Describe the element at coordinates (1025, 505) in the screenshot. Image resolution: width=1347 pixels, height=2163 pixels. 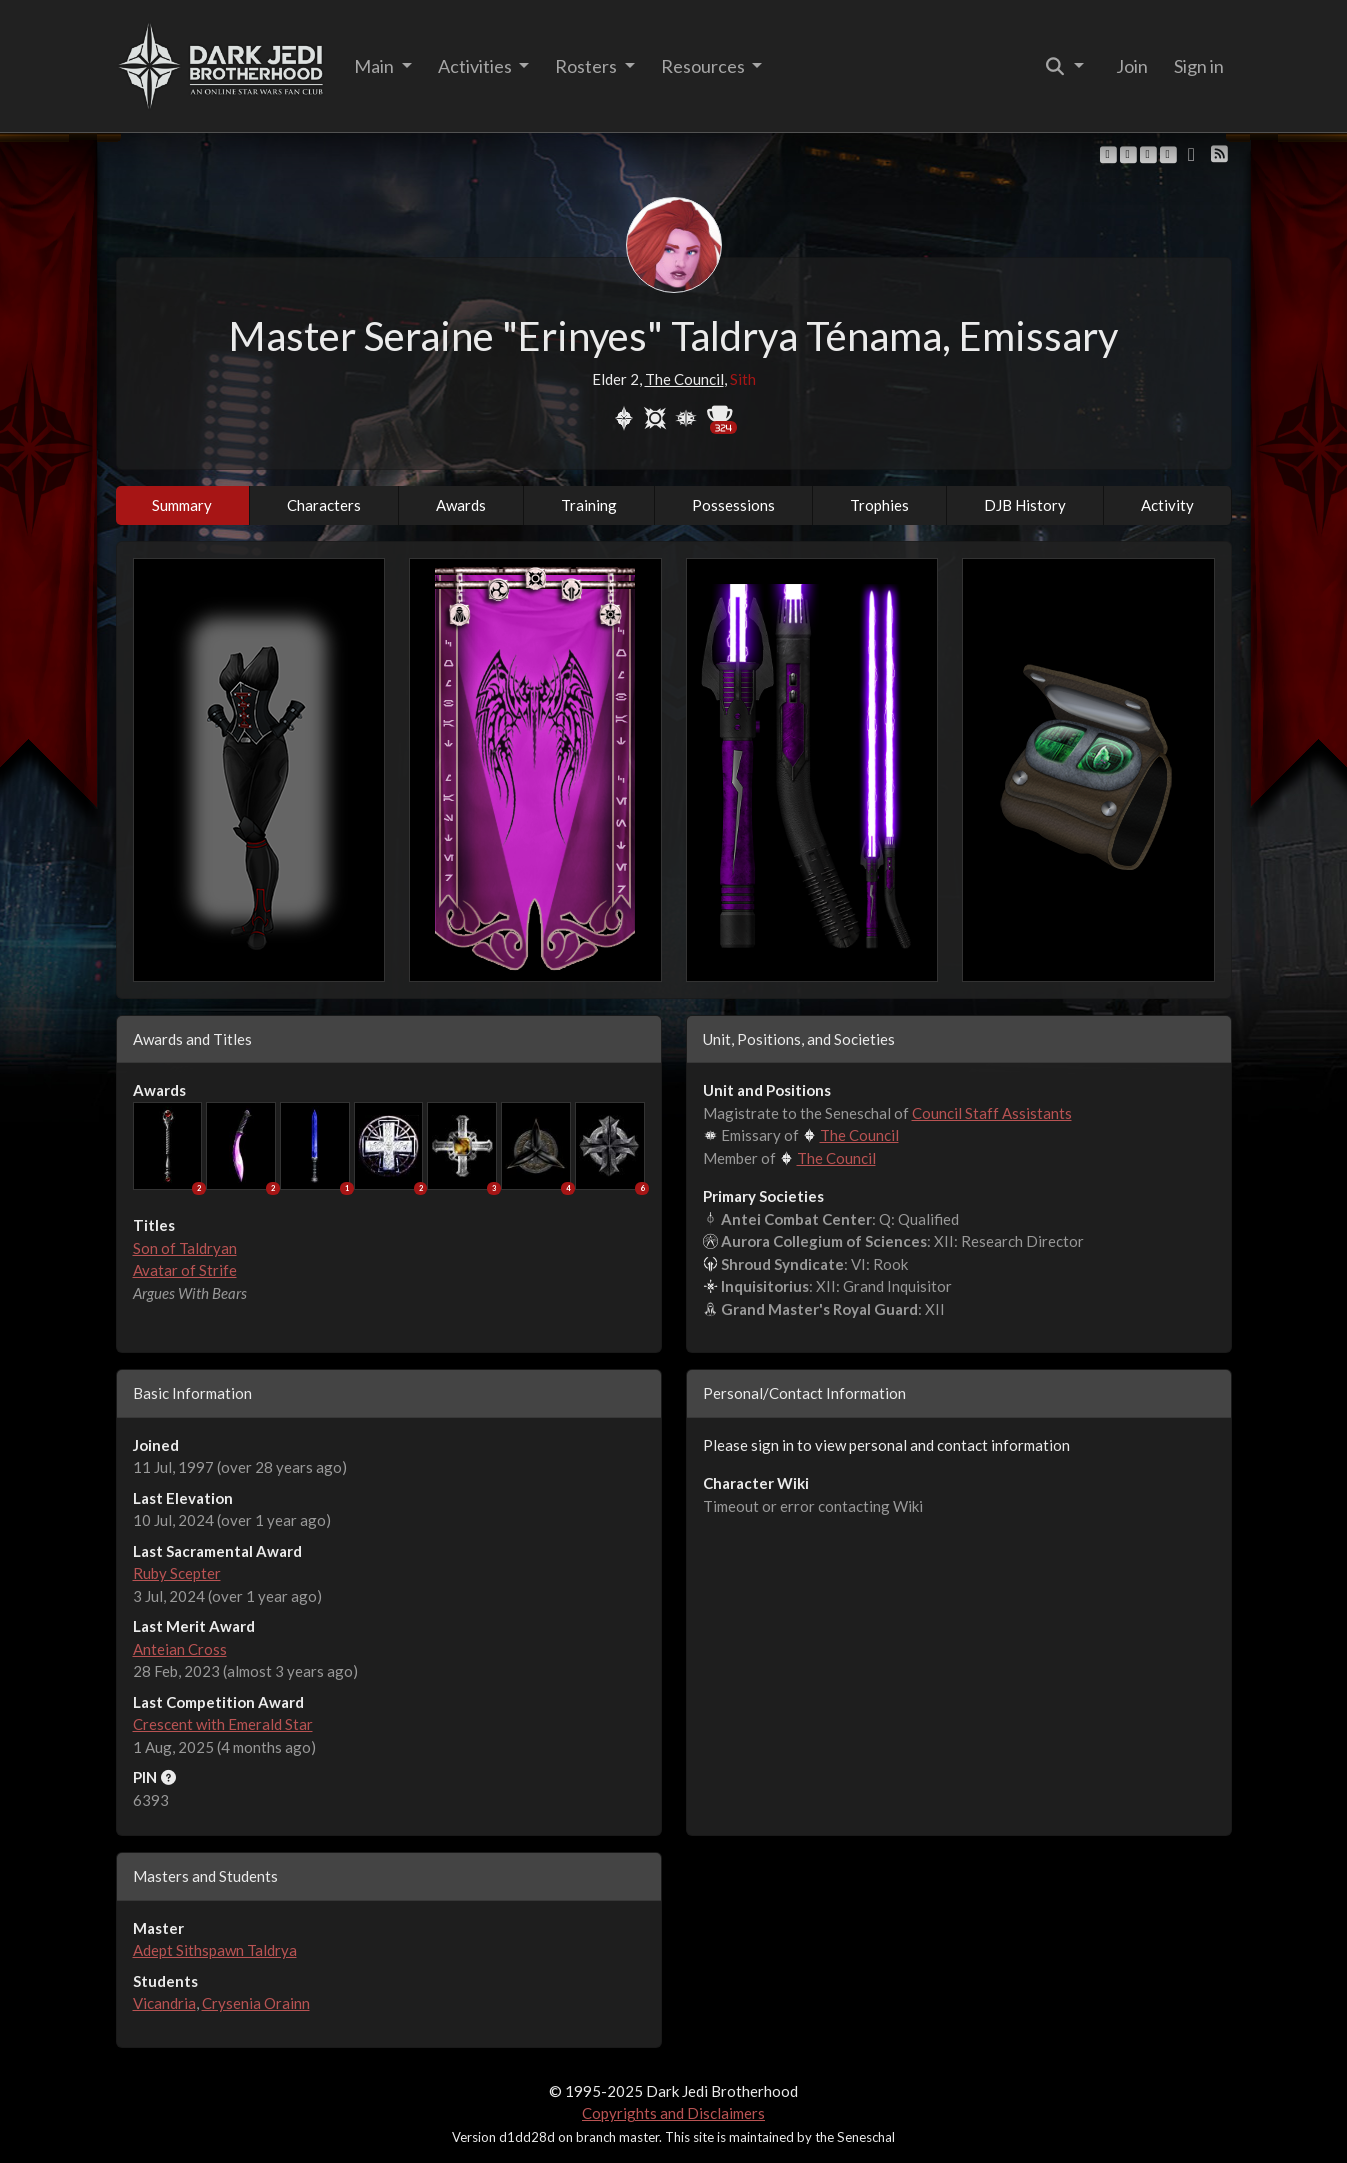
I see `DJB History` at that location.